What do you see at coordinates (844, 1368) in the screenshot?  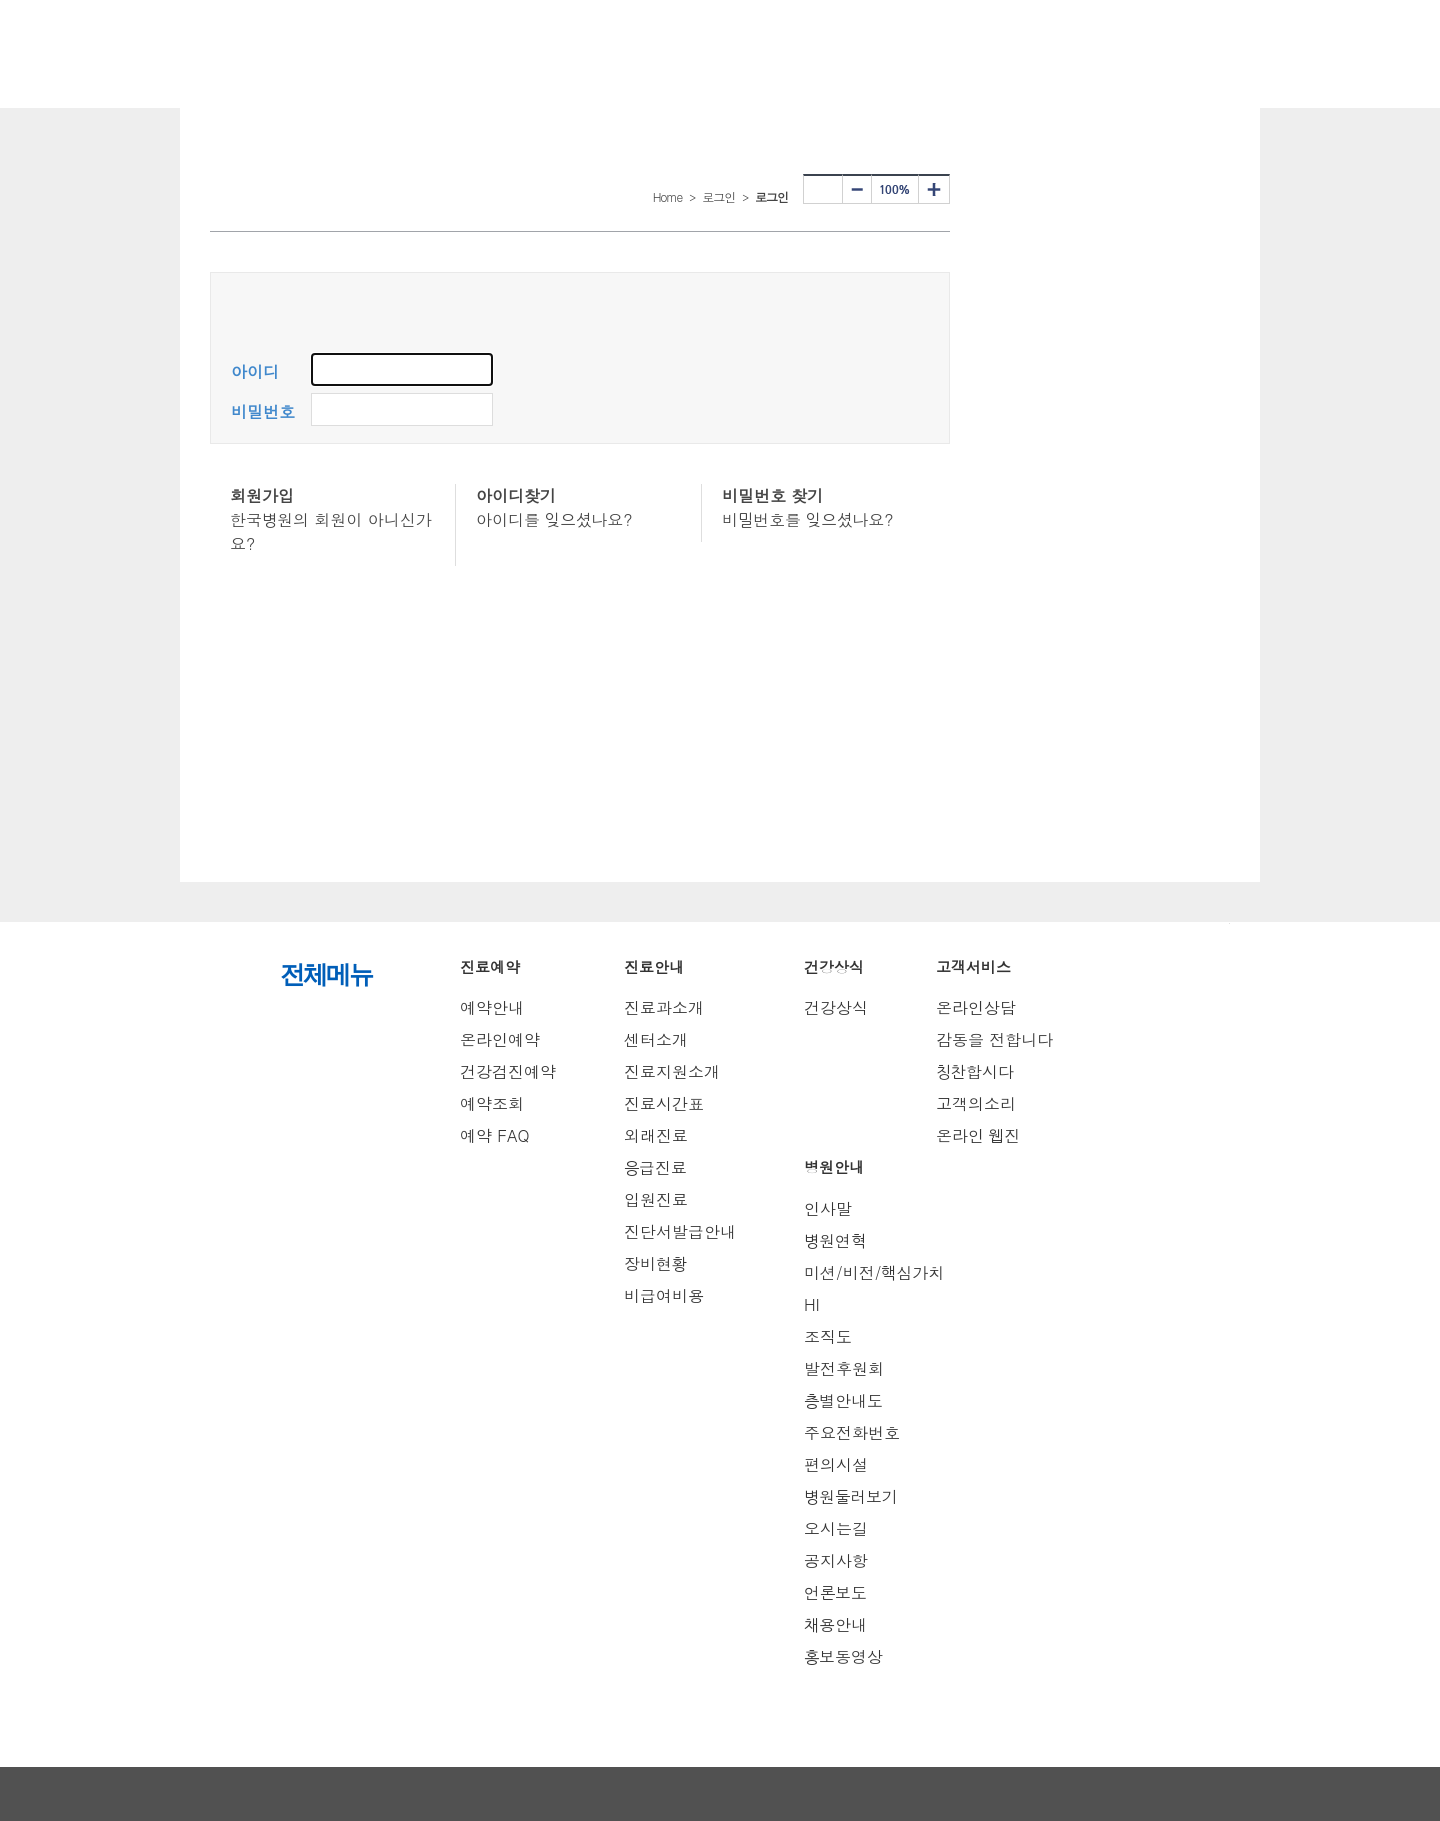 I see `발전후원회` at bounding box center [844, 1368].